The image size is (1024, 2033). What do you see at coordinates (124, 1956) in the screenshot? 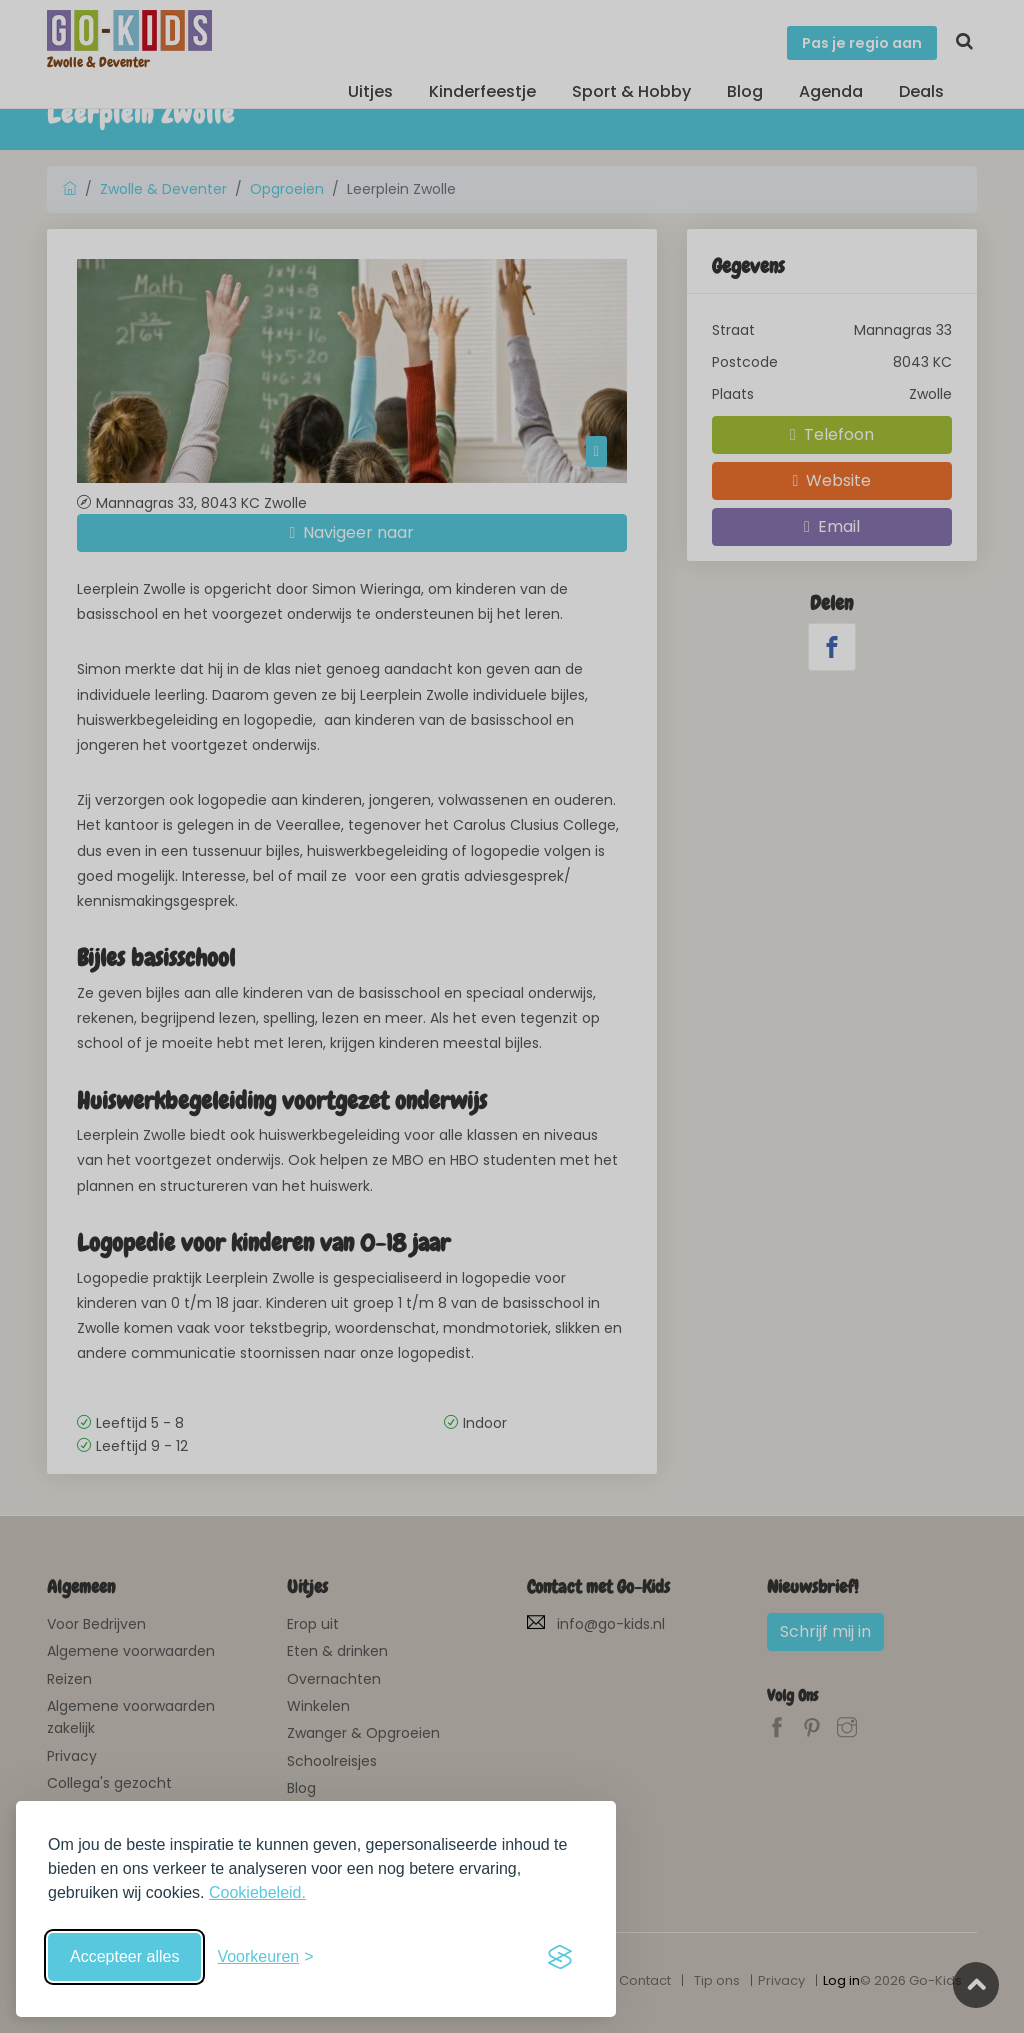
I see `Accepteer alles [Accepteer alle cookies]` at bounding box center [124, 1956].